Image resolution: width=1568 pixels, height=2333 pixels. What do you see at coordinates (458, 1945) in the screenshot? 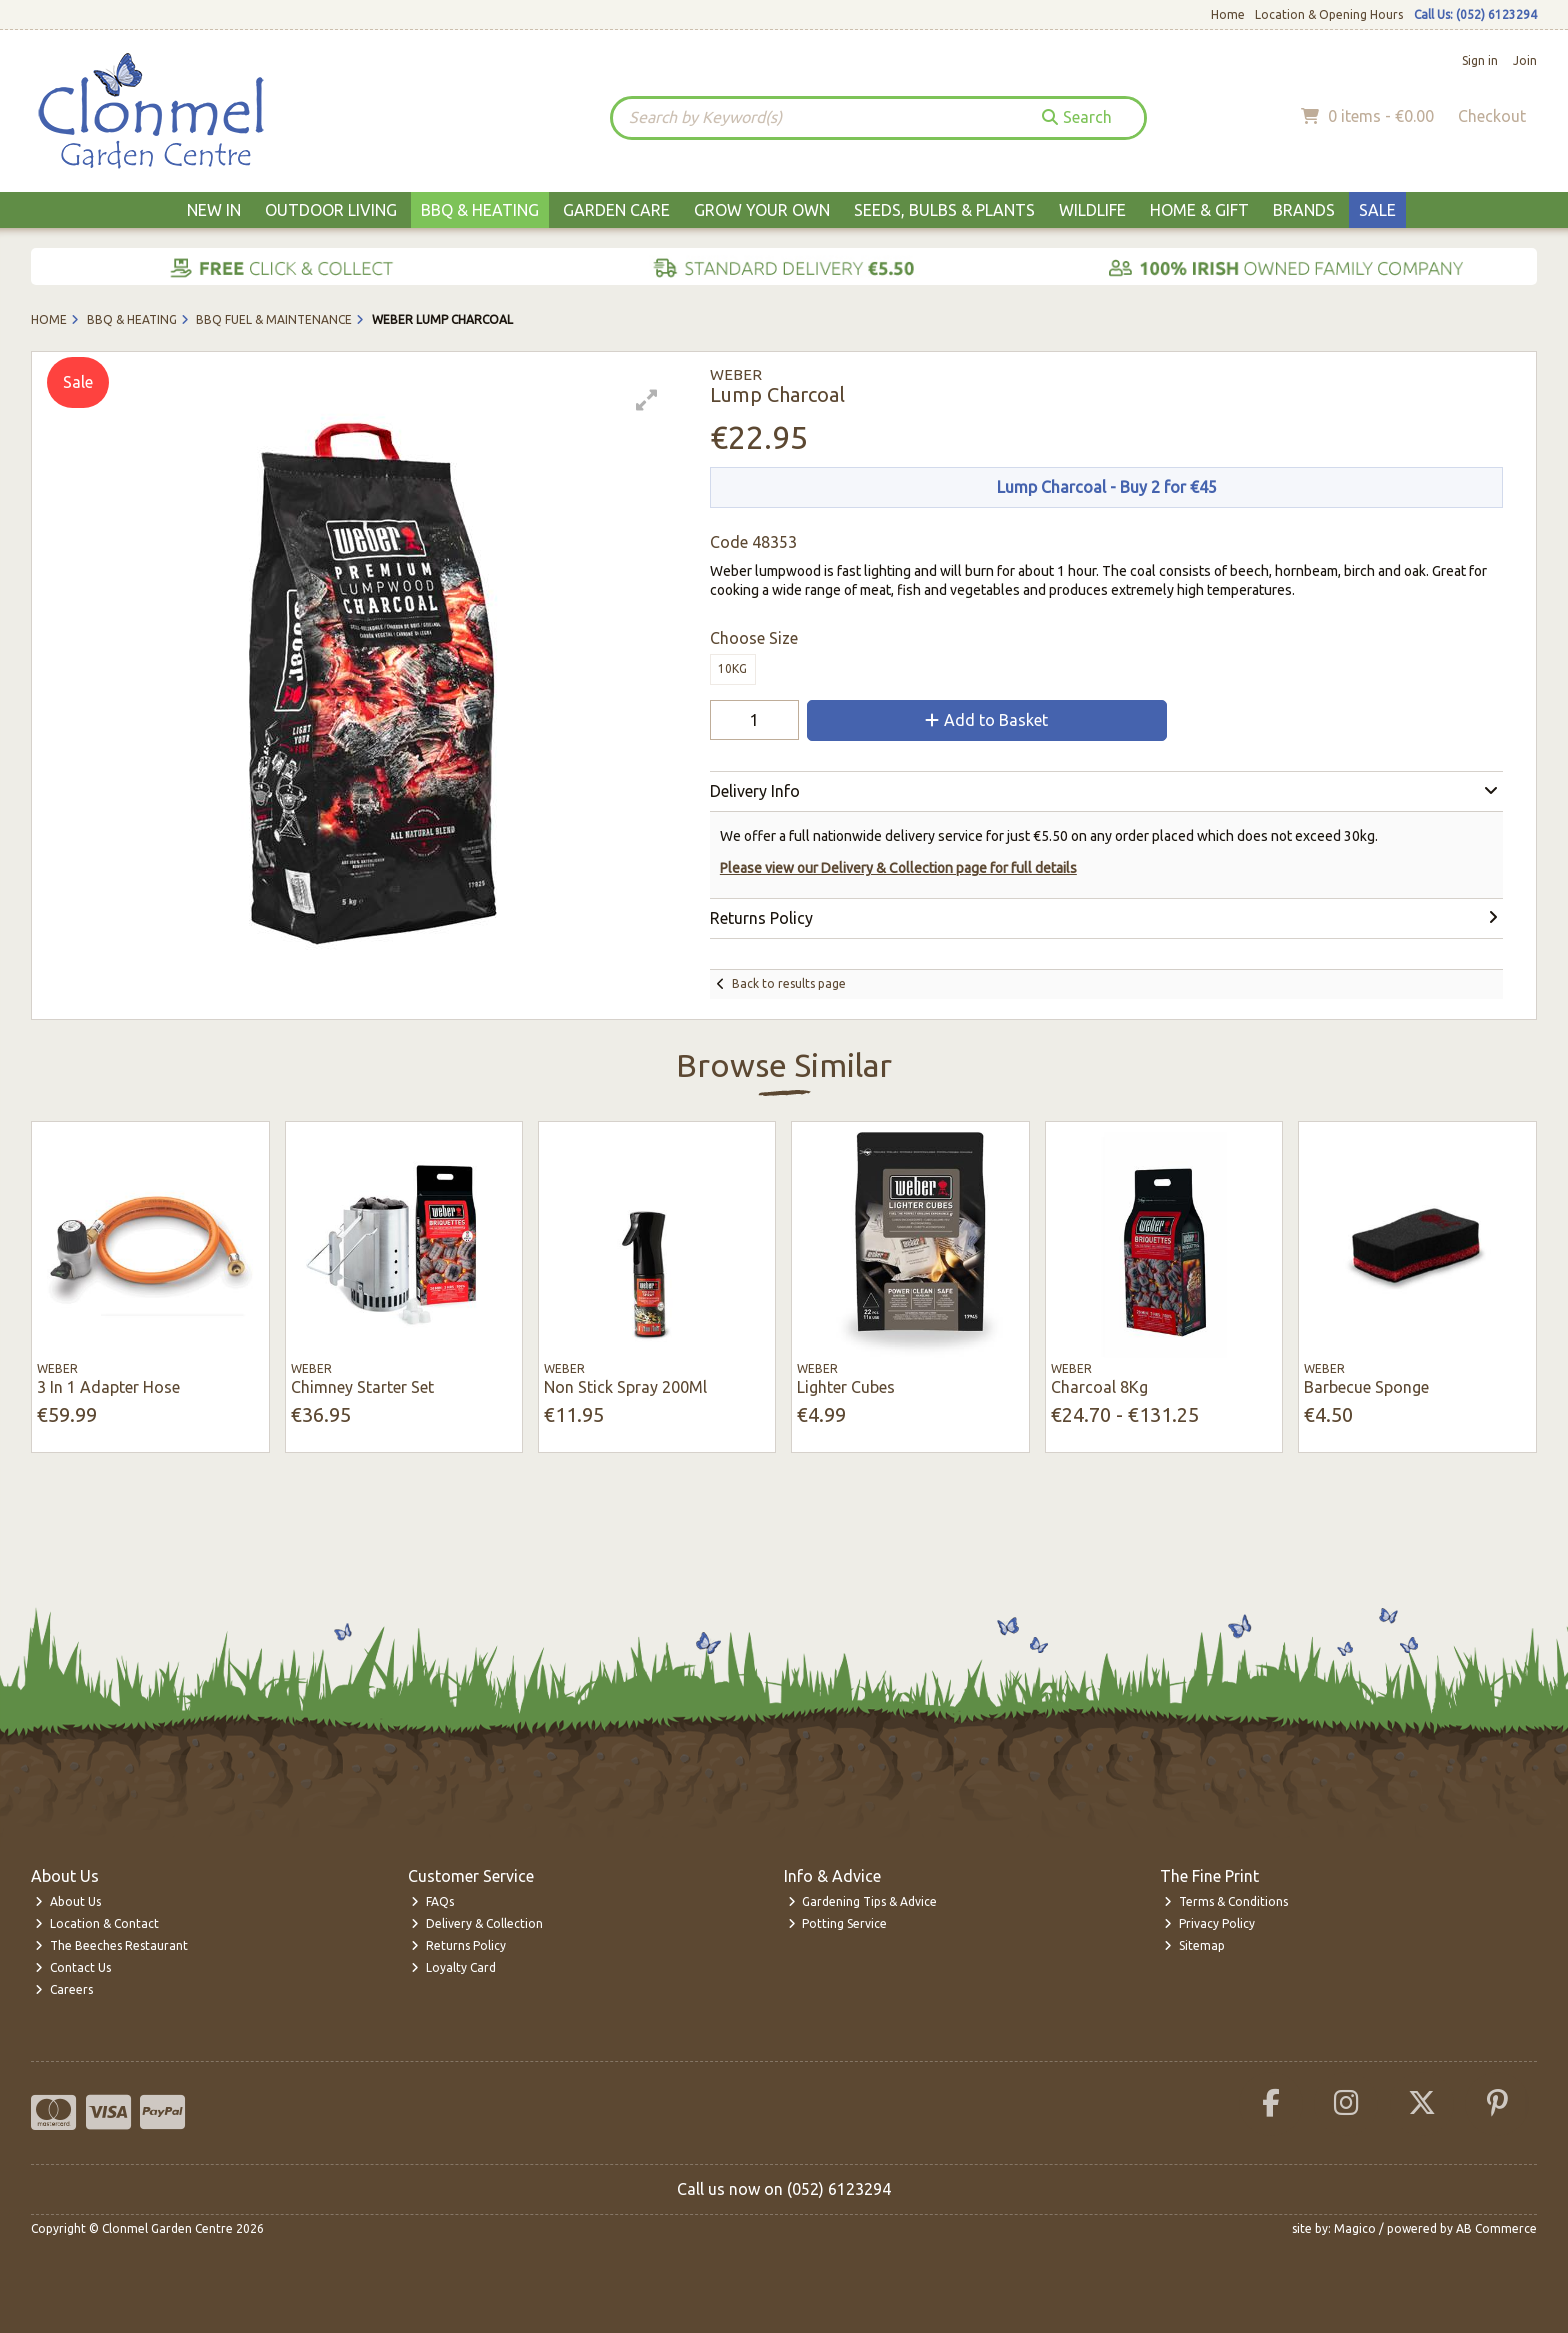
I see `Returns Policy` at bounding box center [458, 1945].